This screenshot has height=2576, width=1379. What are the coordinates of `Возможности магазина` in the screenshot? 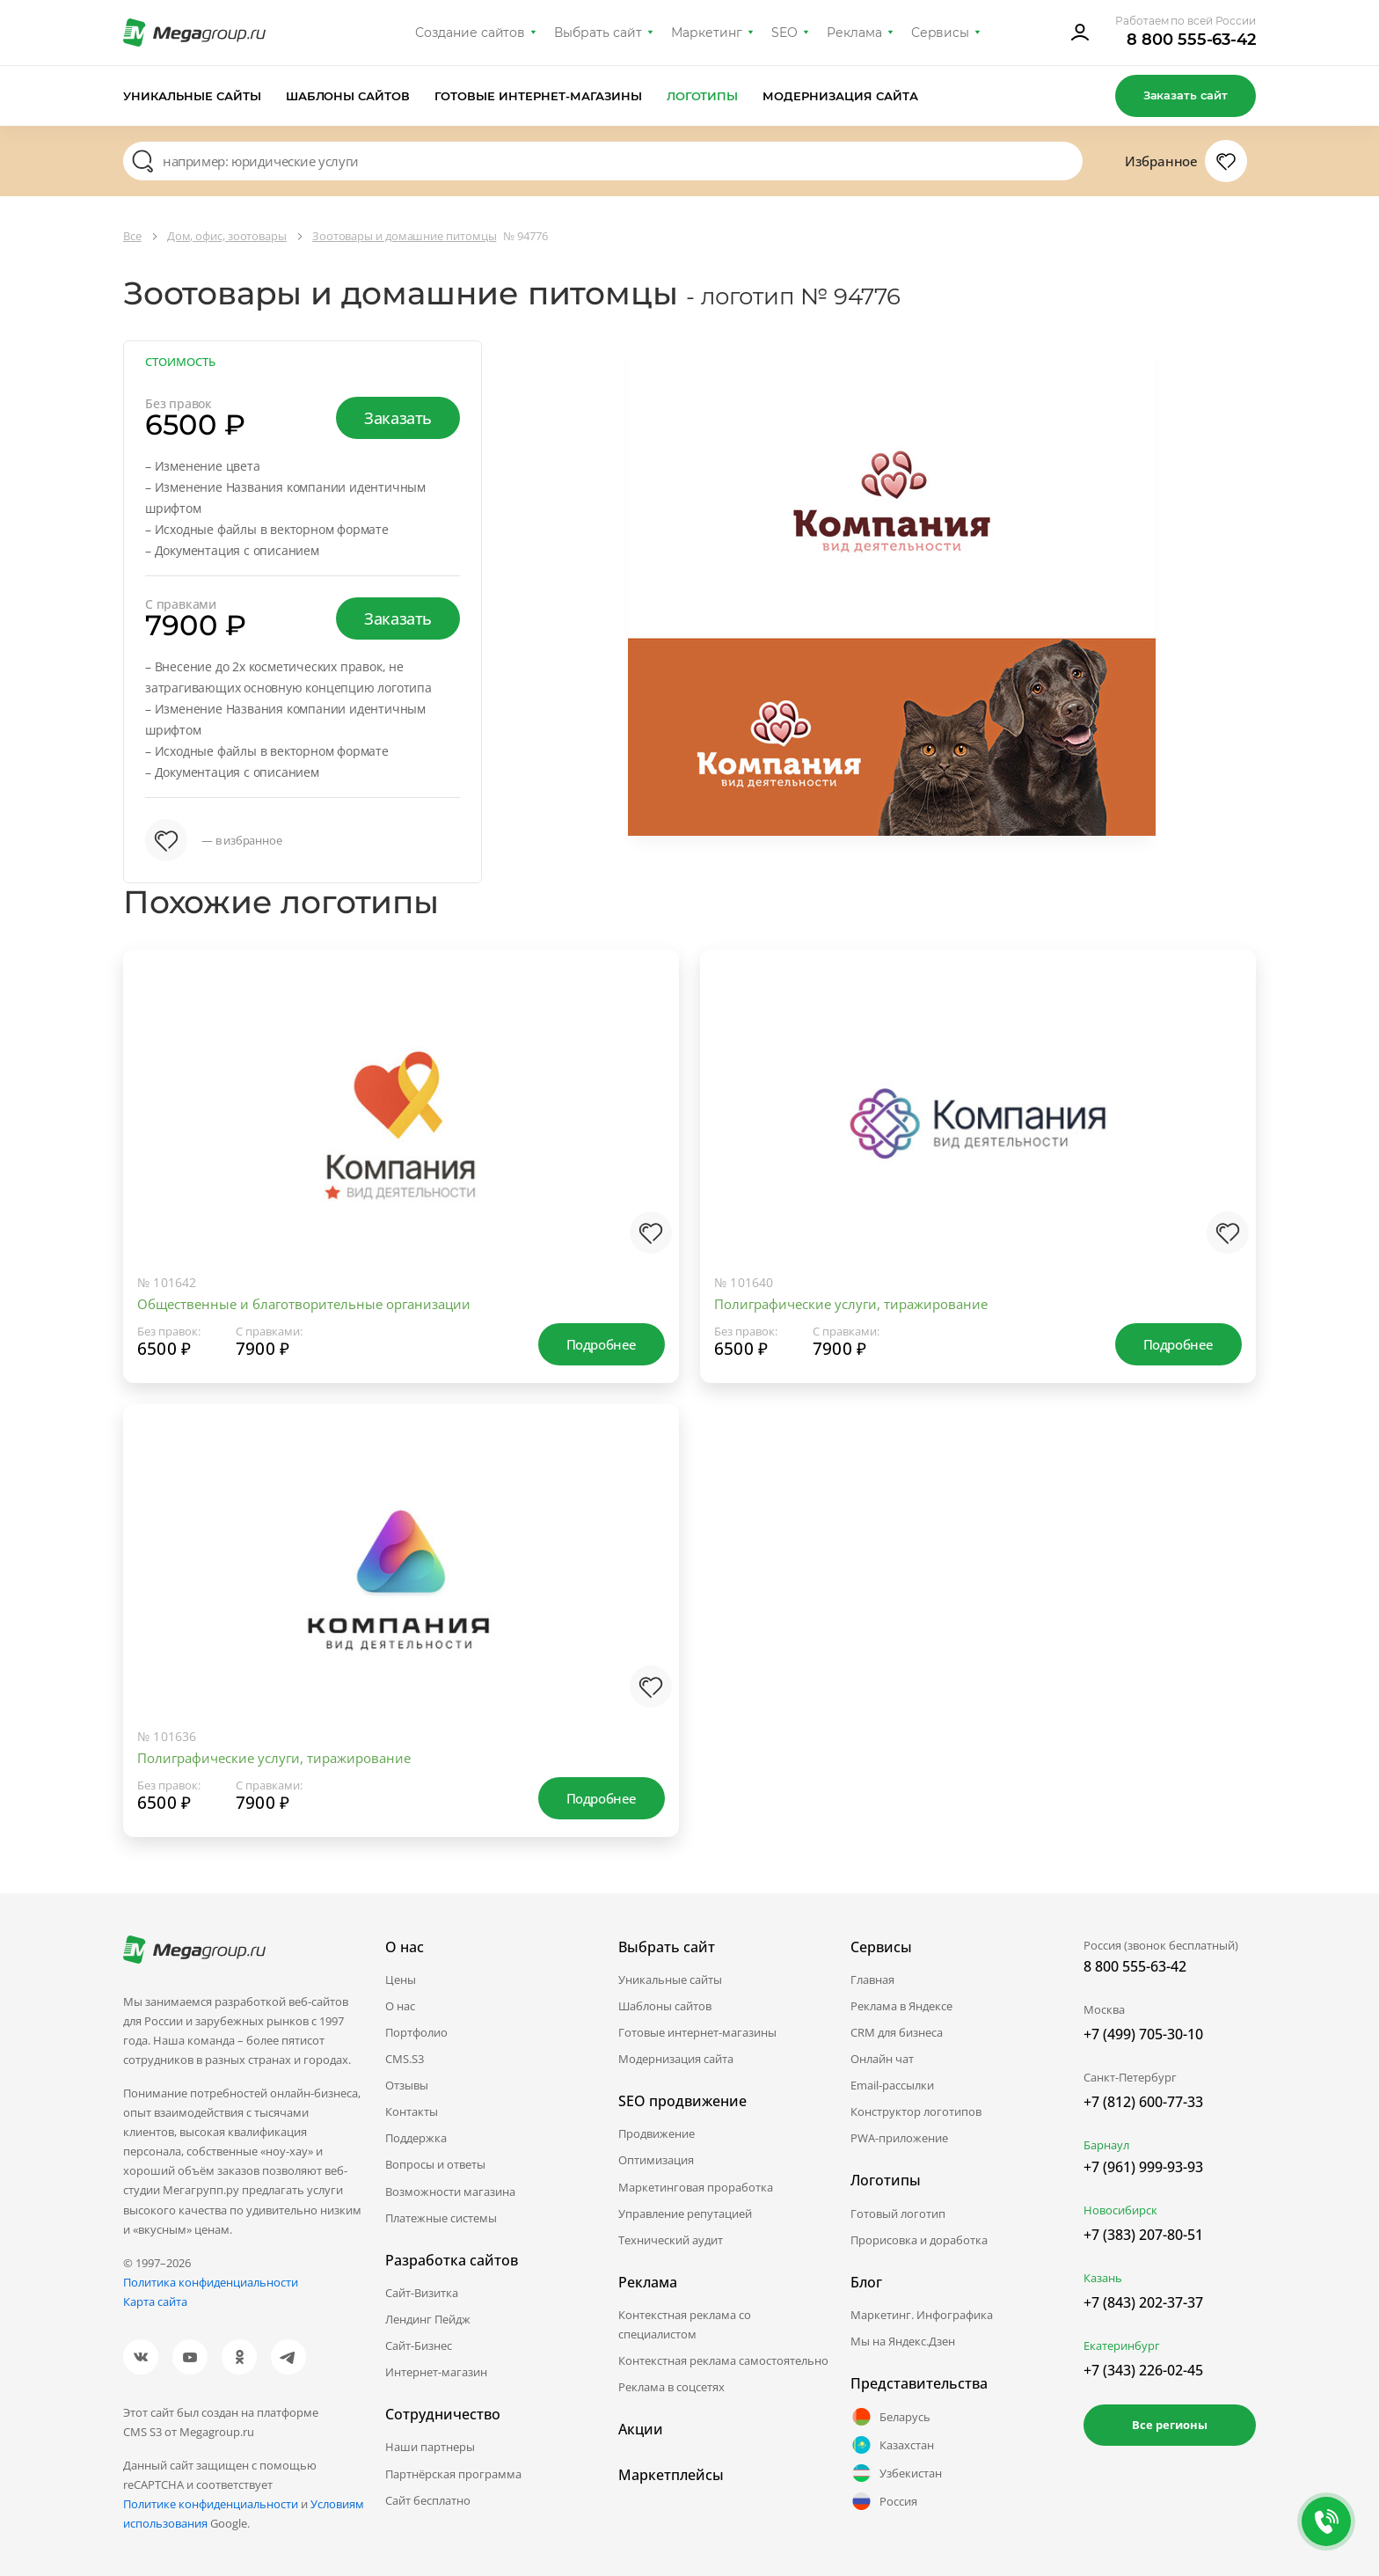 It's located at (450, 2191).